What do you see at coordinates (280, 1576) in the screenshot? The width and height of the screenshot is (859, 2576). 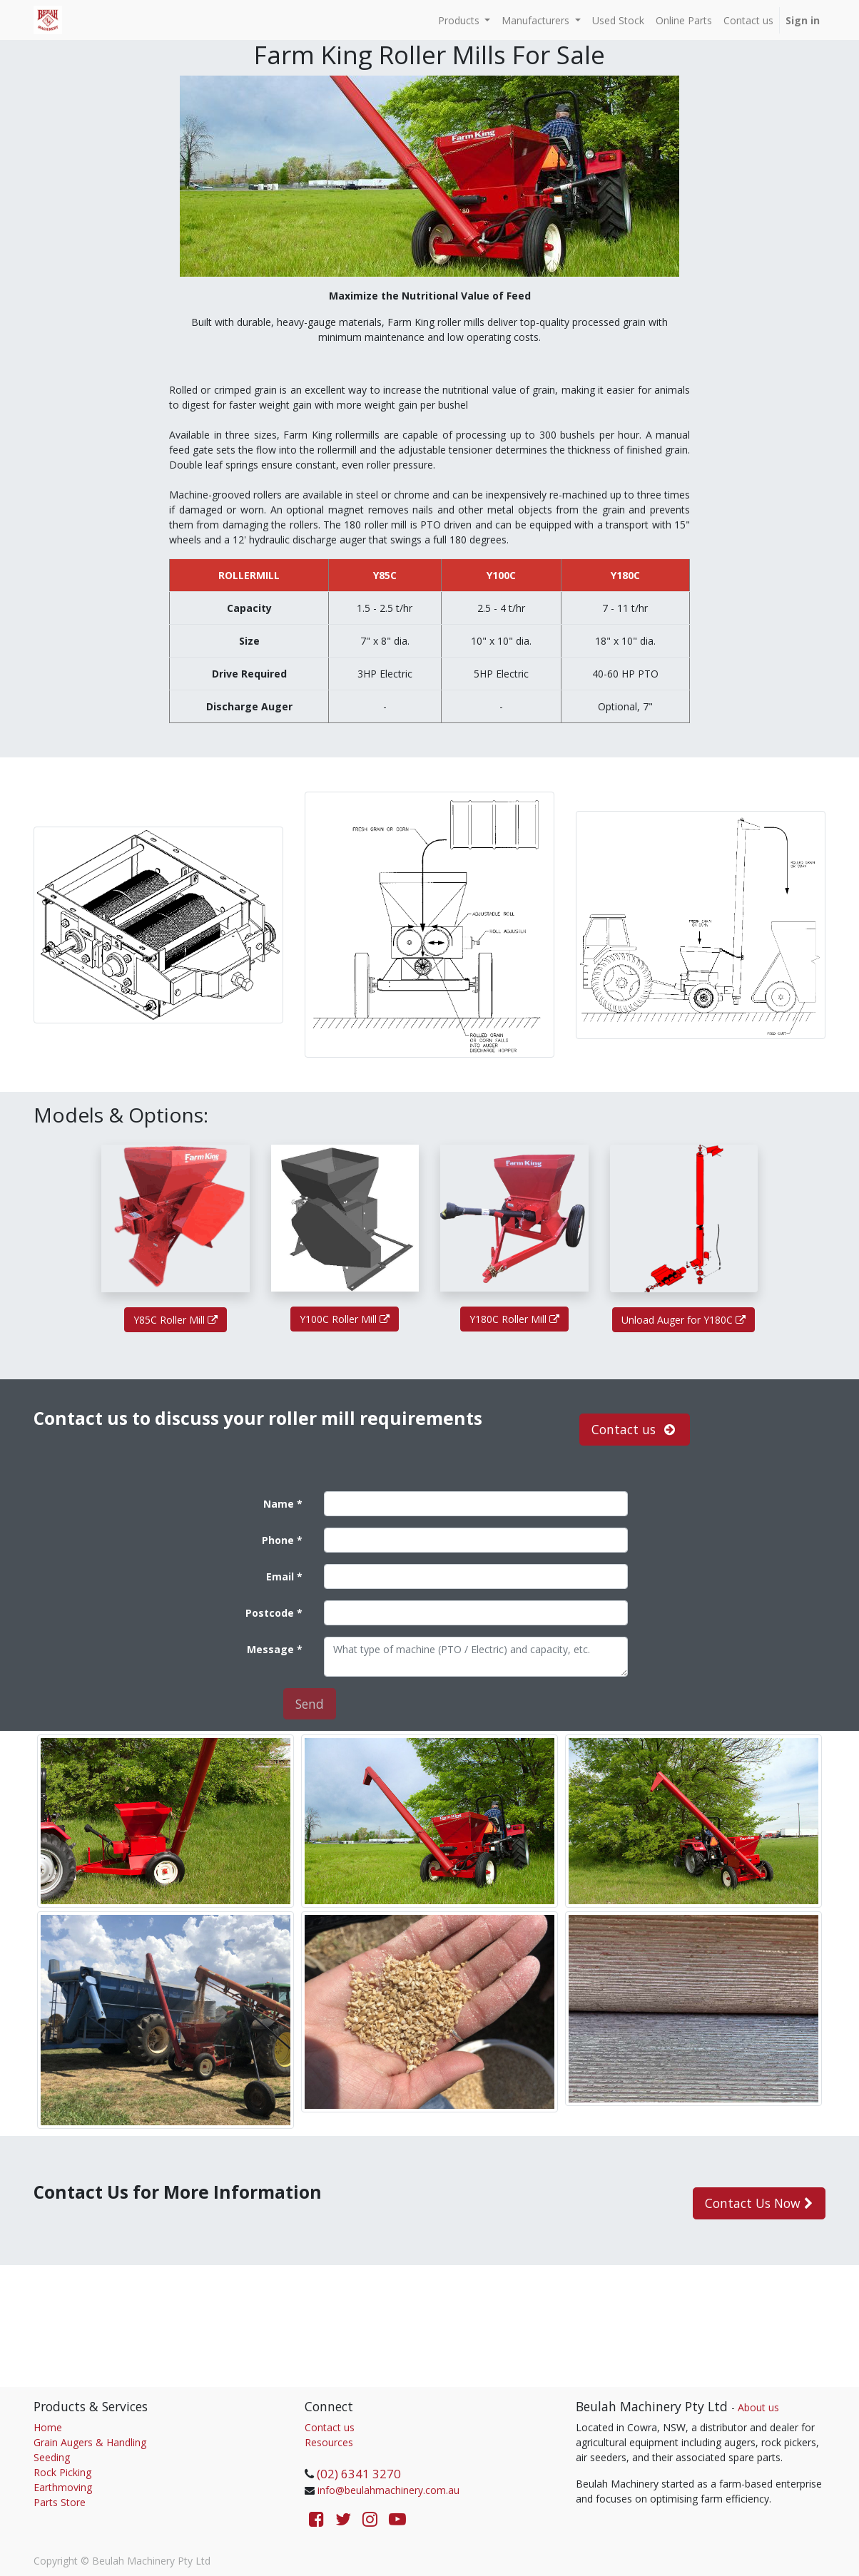 I see `Email` at bounding box center [280, 1576].